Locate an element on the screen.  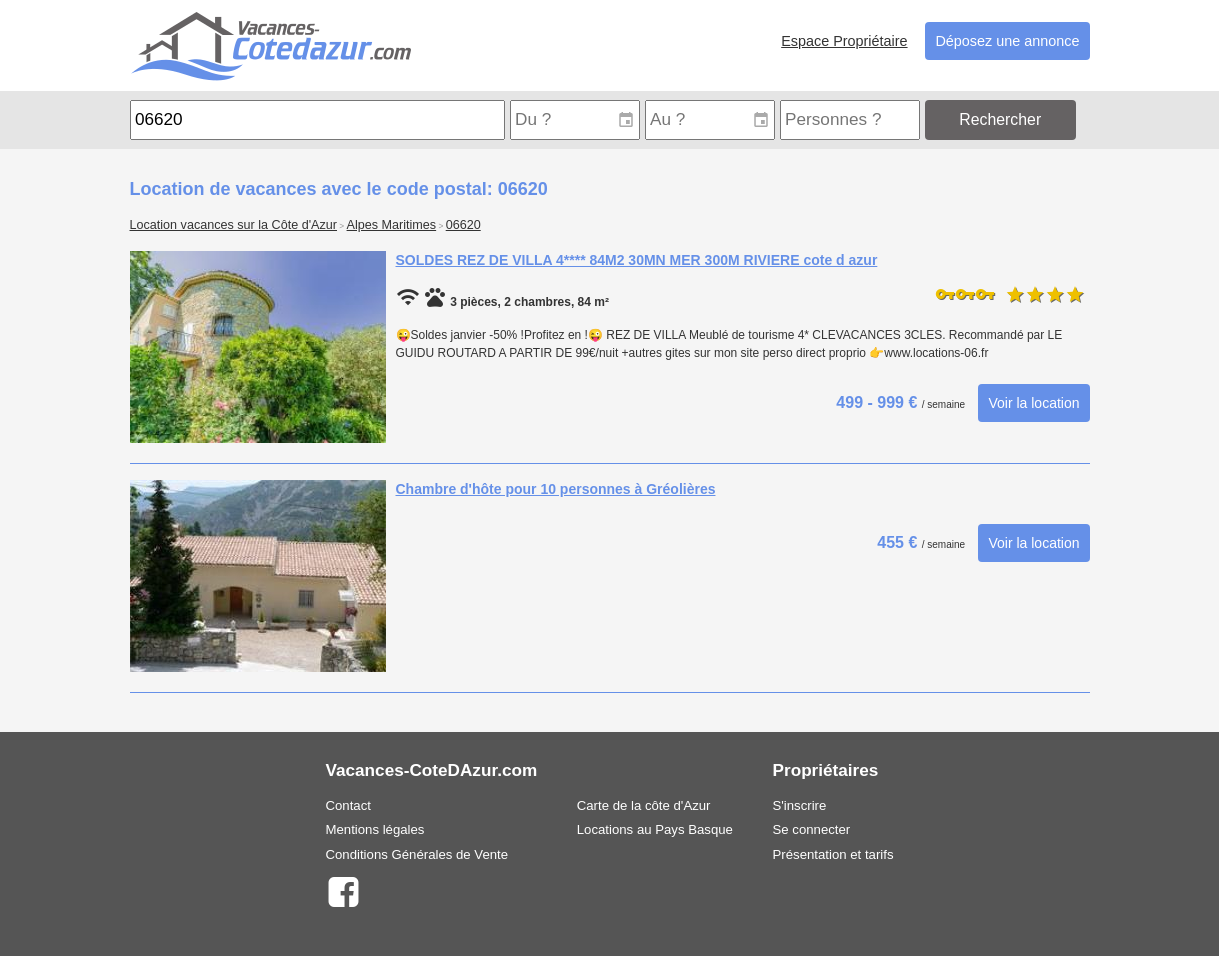
Espace Propriétaire is located at coordinates (844, 41).